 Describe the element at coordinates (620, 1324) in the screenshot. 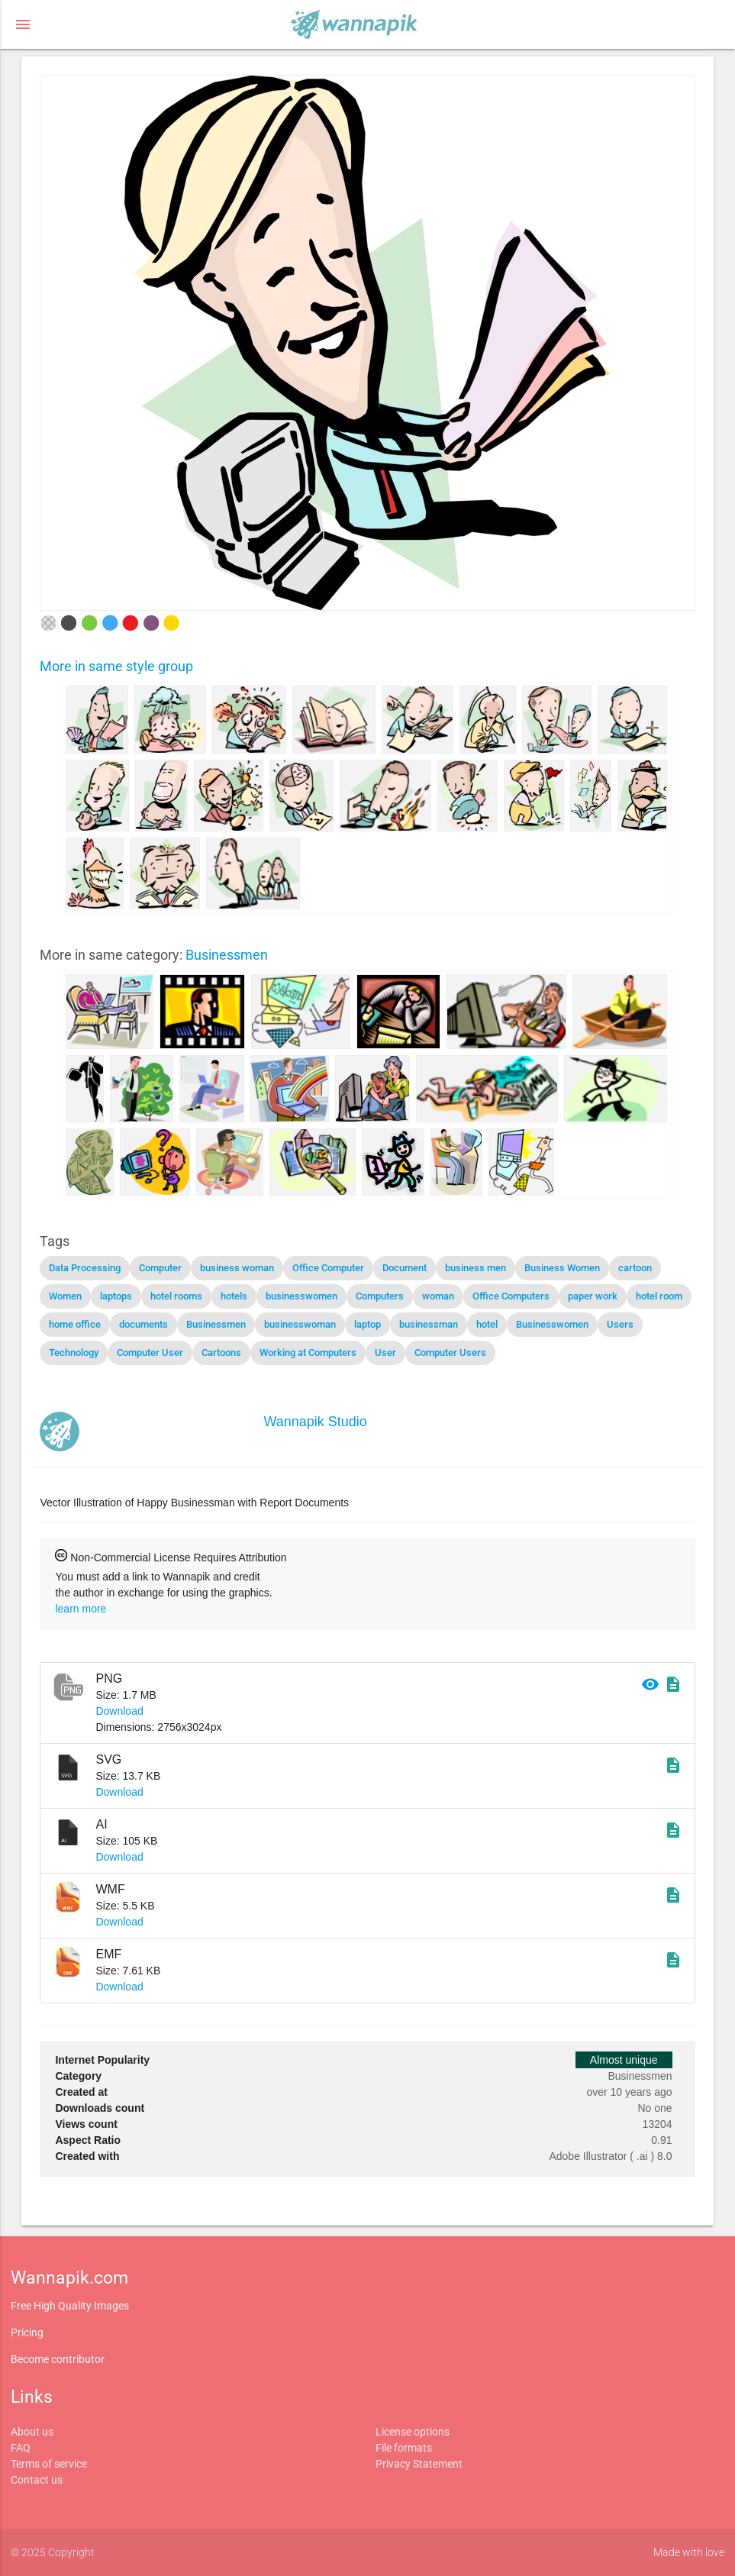

I see `Users` at that location.